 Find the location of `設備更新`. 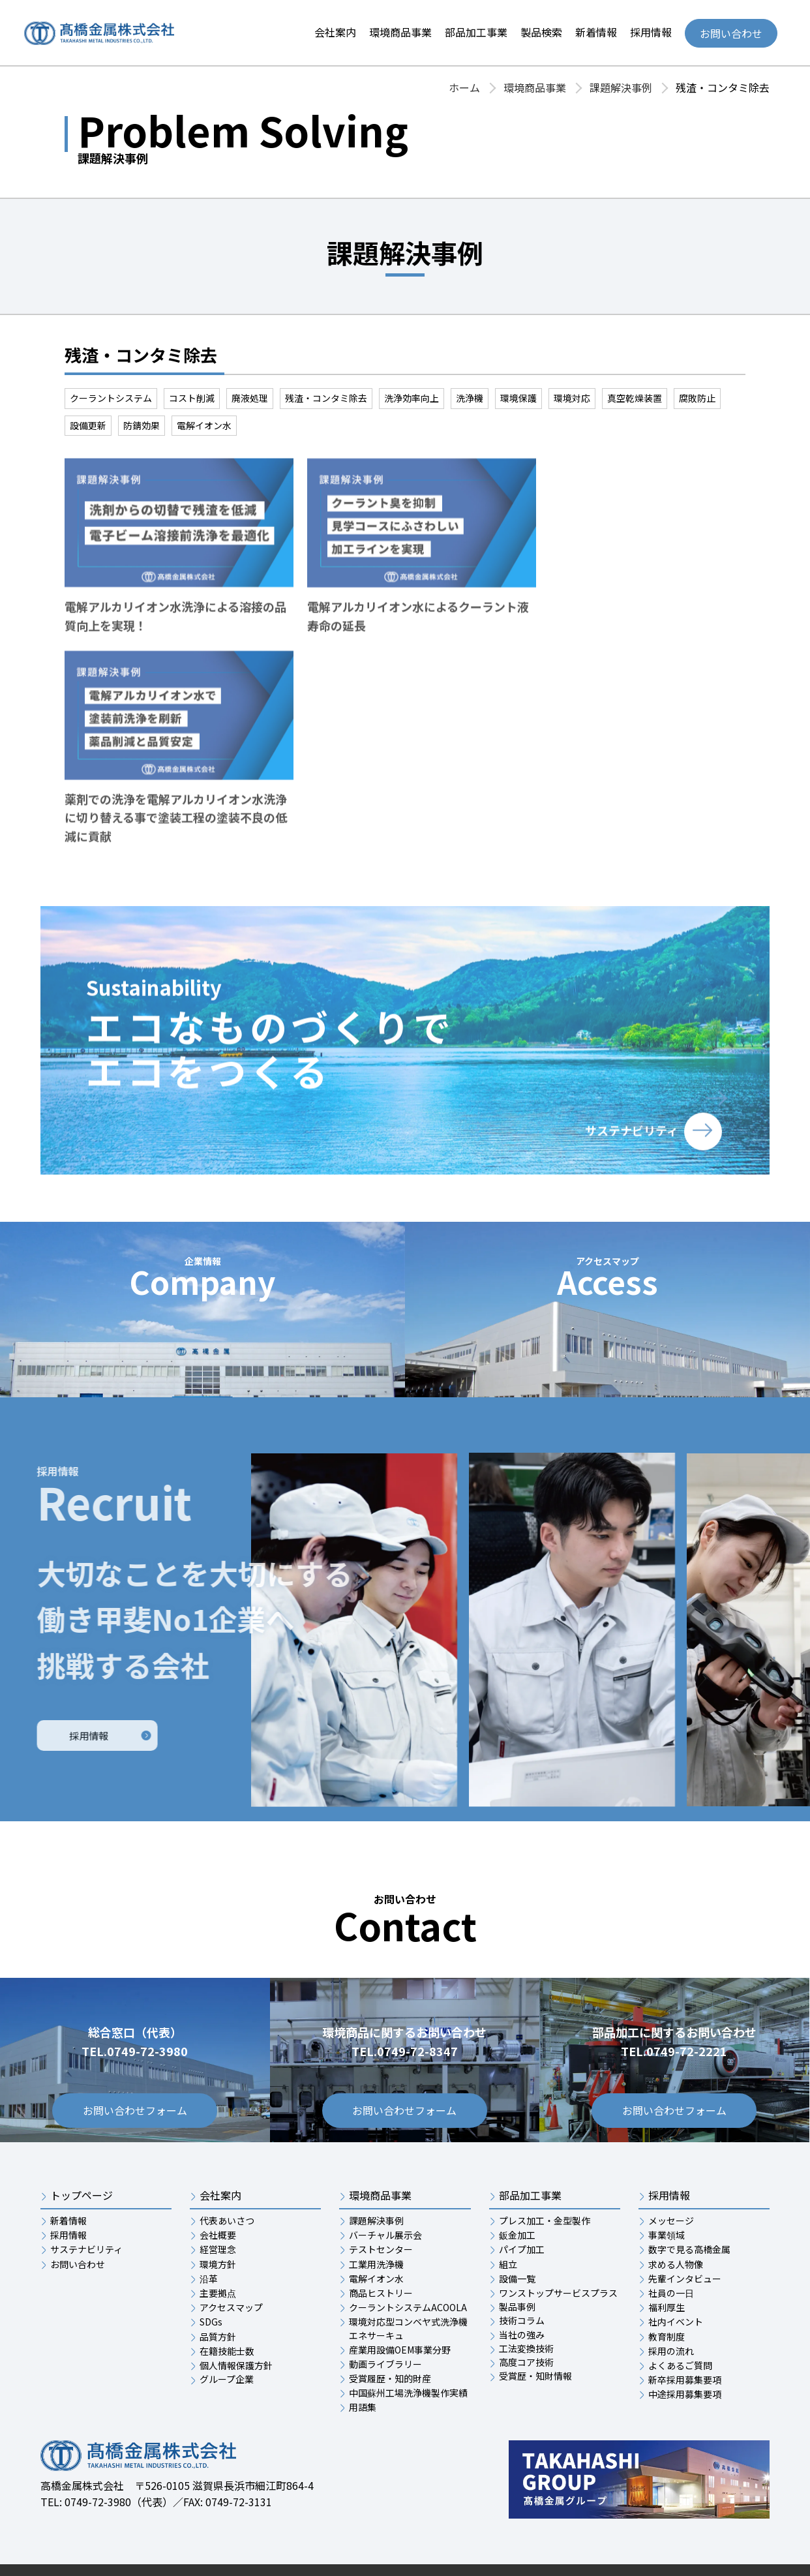

設備更新 is located at coordinates (88, 425).